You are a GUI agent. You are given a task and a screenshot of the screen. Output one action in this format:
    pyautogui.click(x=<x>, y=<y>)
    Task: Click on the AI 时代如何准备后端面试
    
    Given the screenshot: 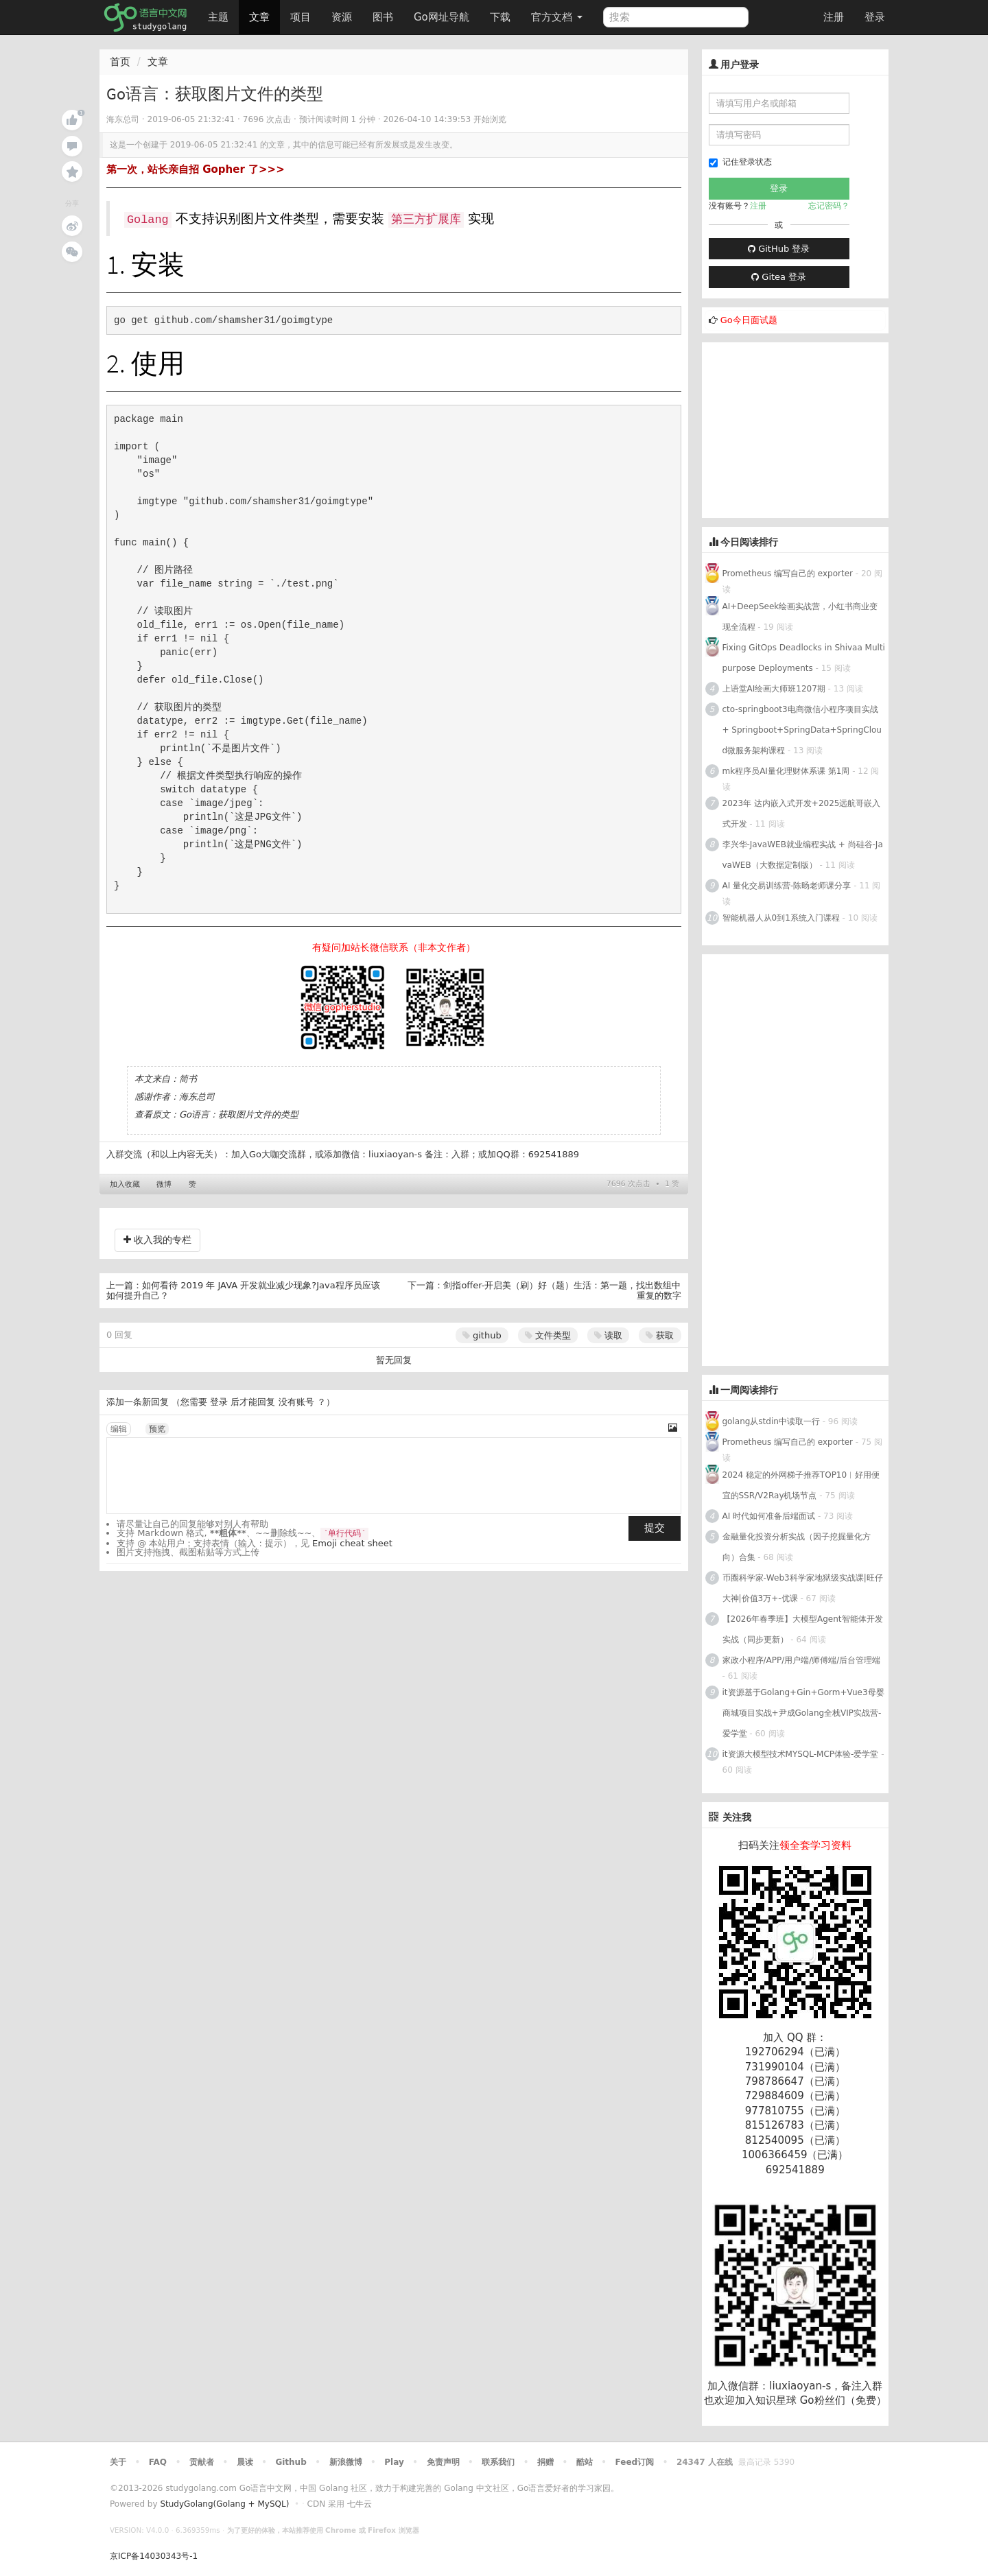 What is the action you would take?
    pyautogui.click(x=769, y=1516)
    